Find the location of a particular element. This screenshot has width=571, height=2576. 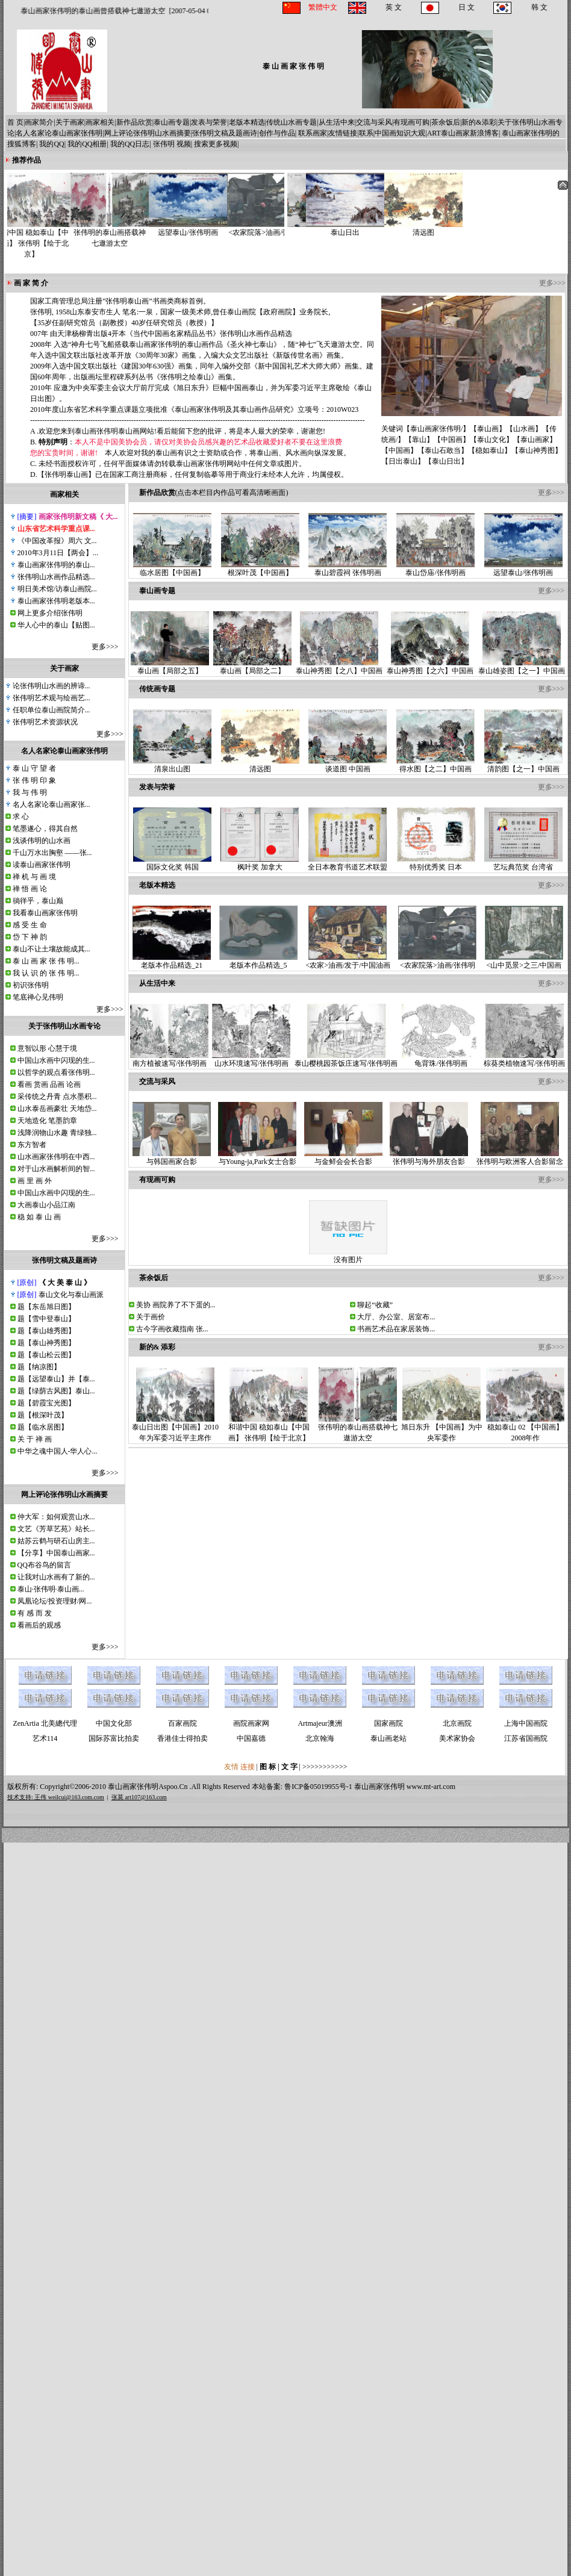

画院画家网 is located at coordinates (251, 1723).